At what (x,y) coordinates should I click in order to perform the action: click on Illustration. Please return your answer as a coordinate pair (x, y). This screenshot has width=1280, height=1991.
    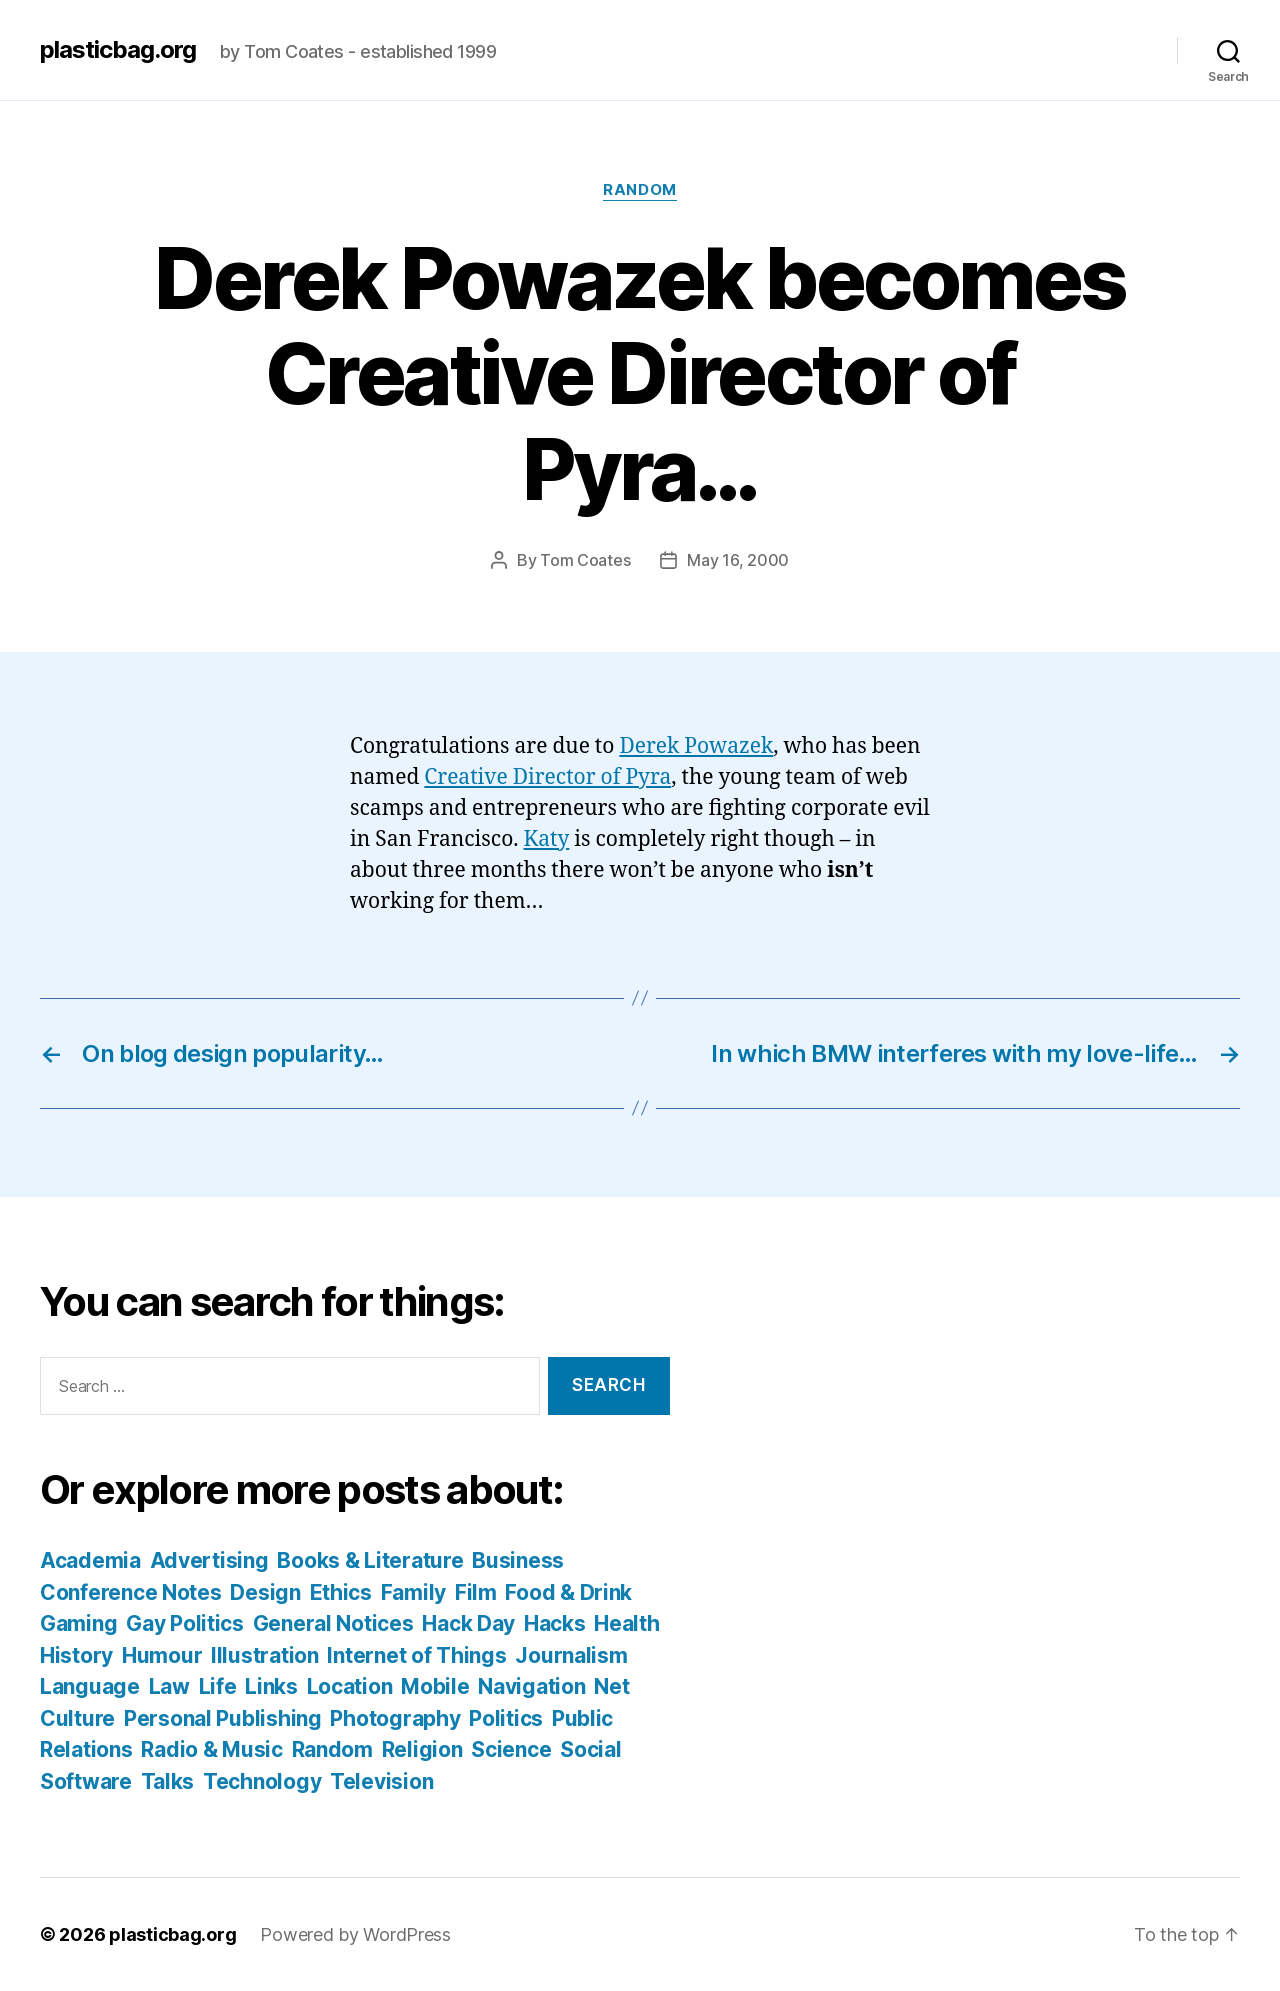
    Looking at the image, I should click on (265, 1655).